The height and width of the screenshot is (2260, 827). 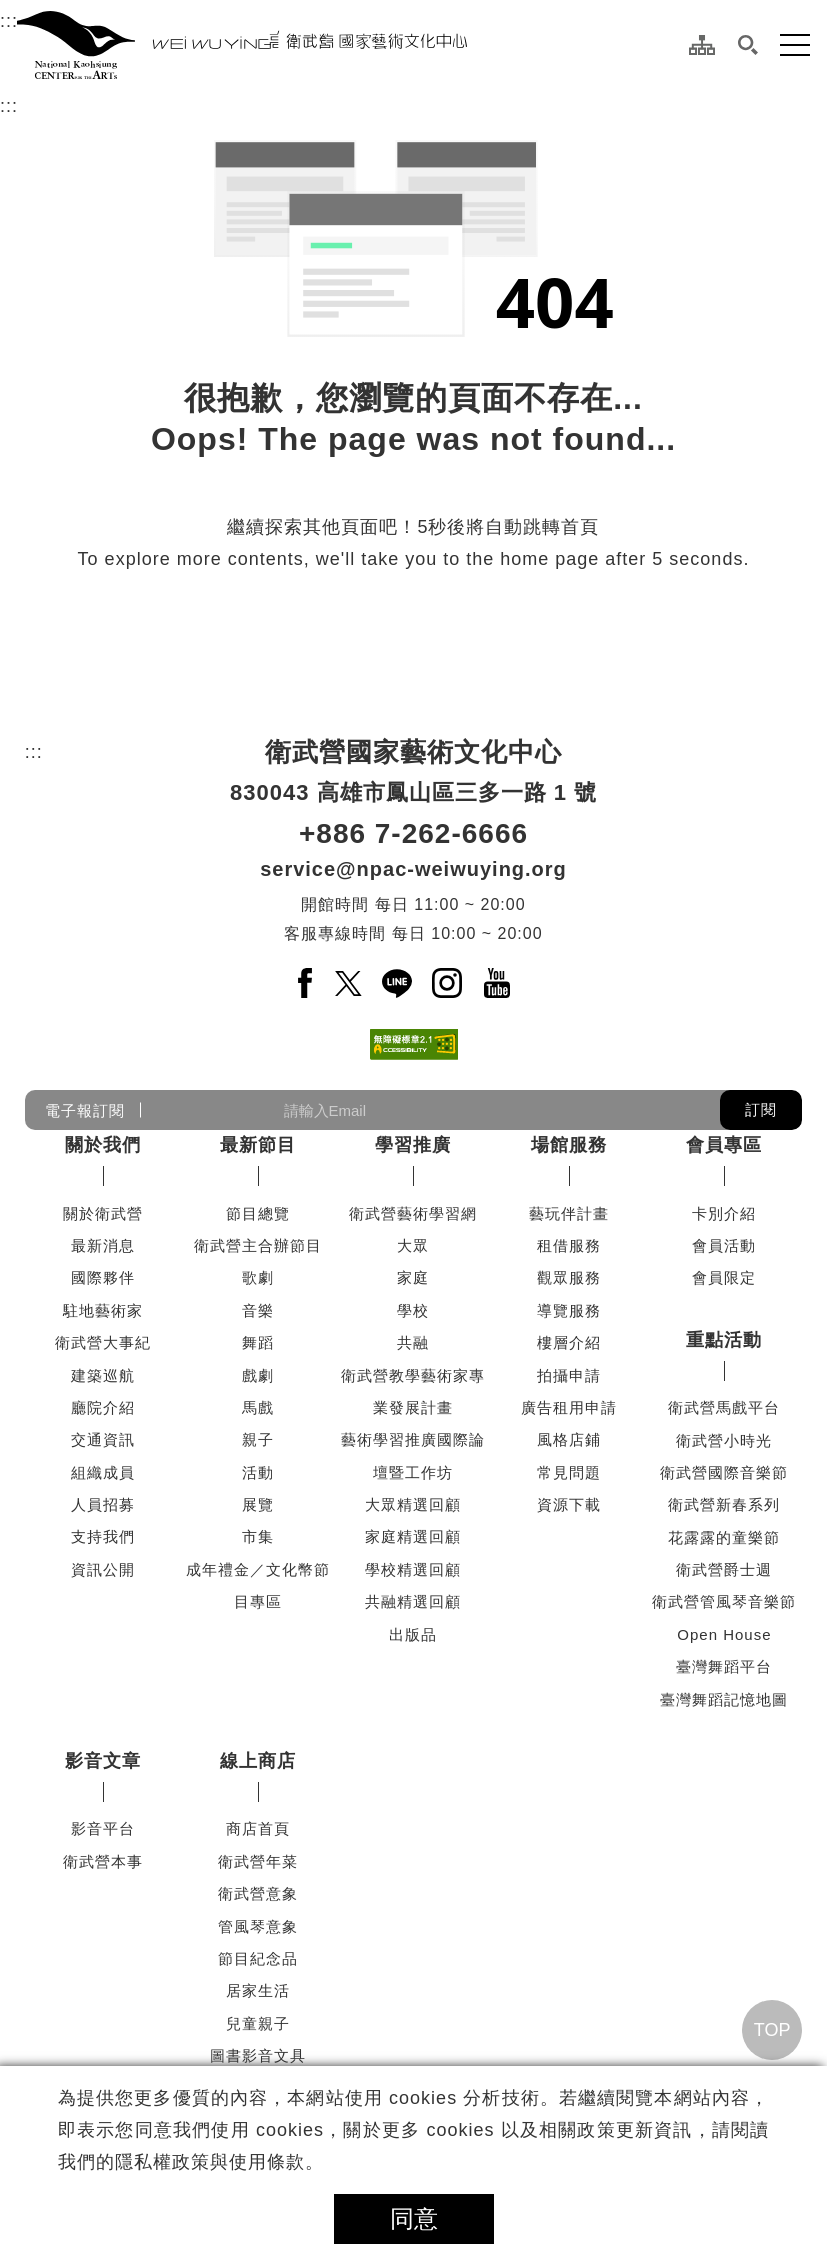 I want to click on 圖書影音文具, so click(x=258, y=2055).